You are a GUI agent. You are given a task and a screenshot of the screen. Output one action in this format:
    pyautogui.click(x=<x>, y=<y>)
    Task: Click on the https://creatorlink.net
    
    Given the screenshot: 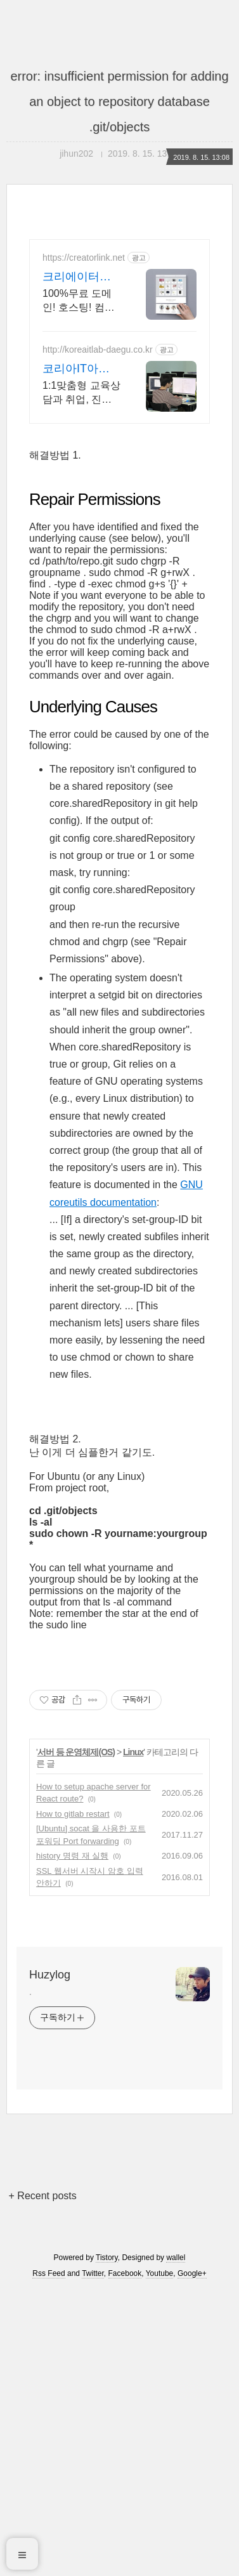 What is the action you would take?
    pyautogui.click(x=83, y=257)
    